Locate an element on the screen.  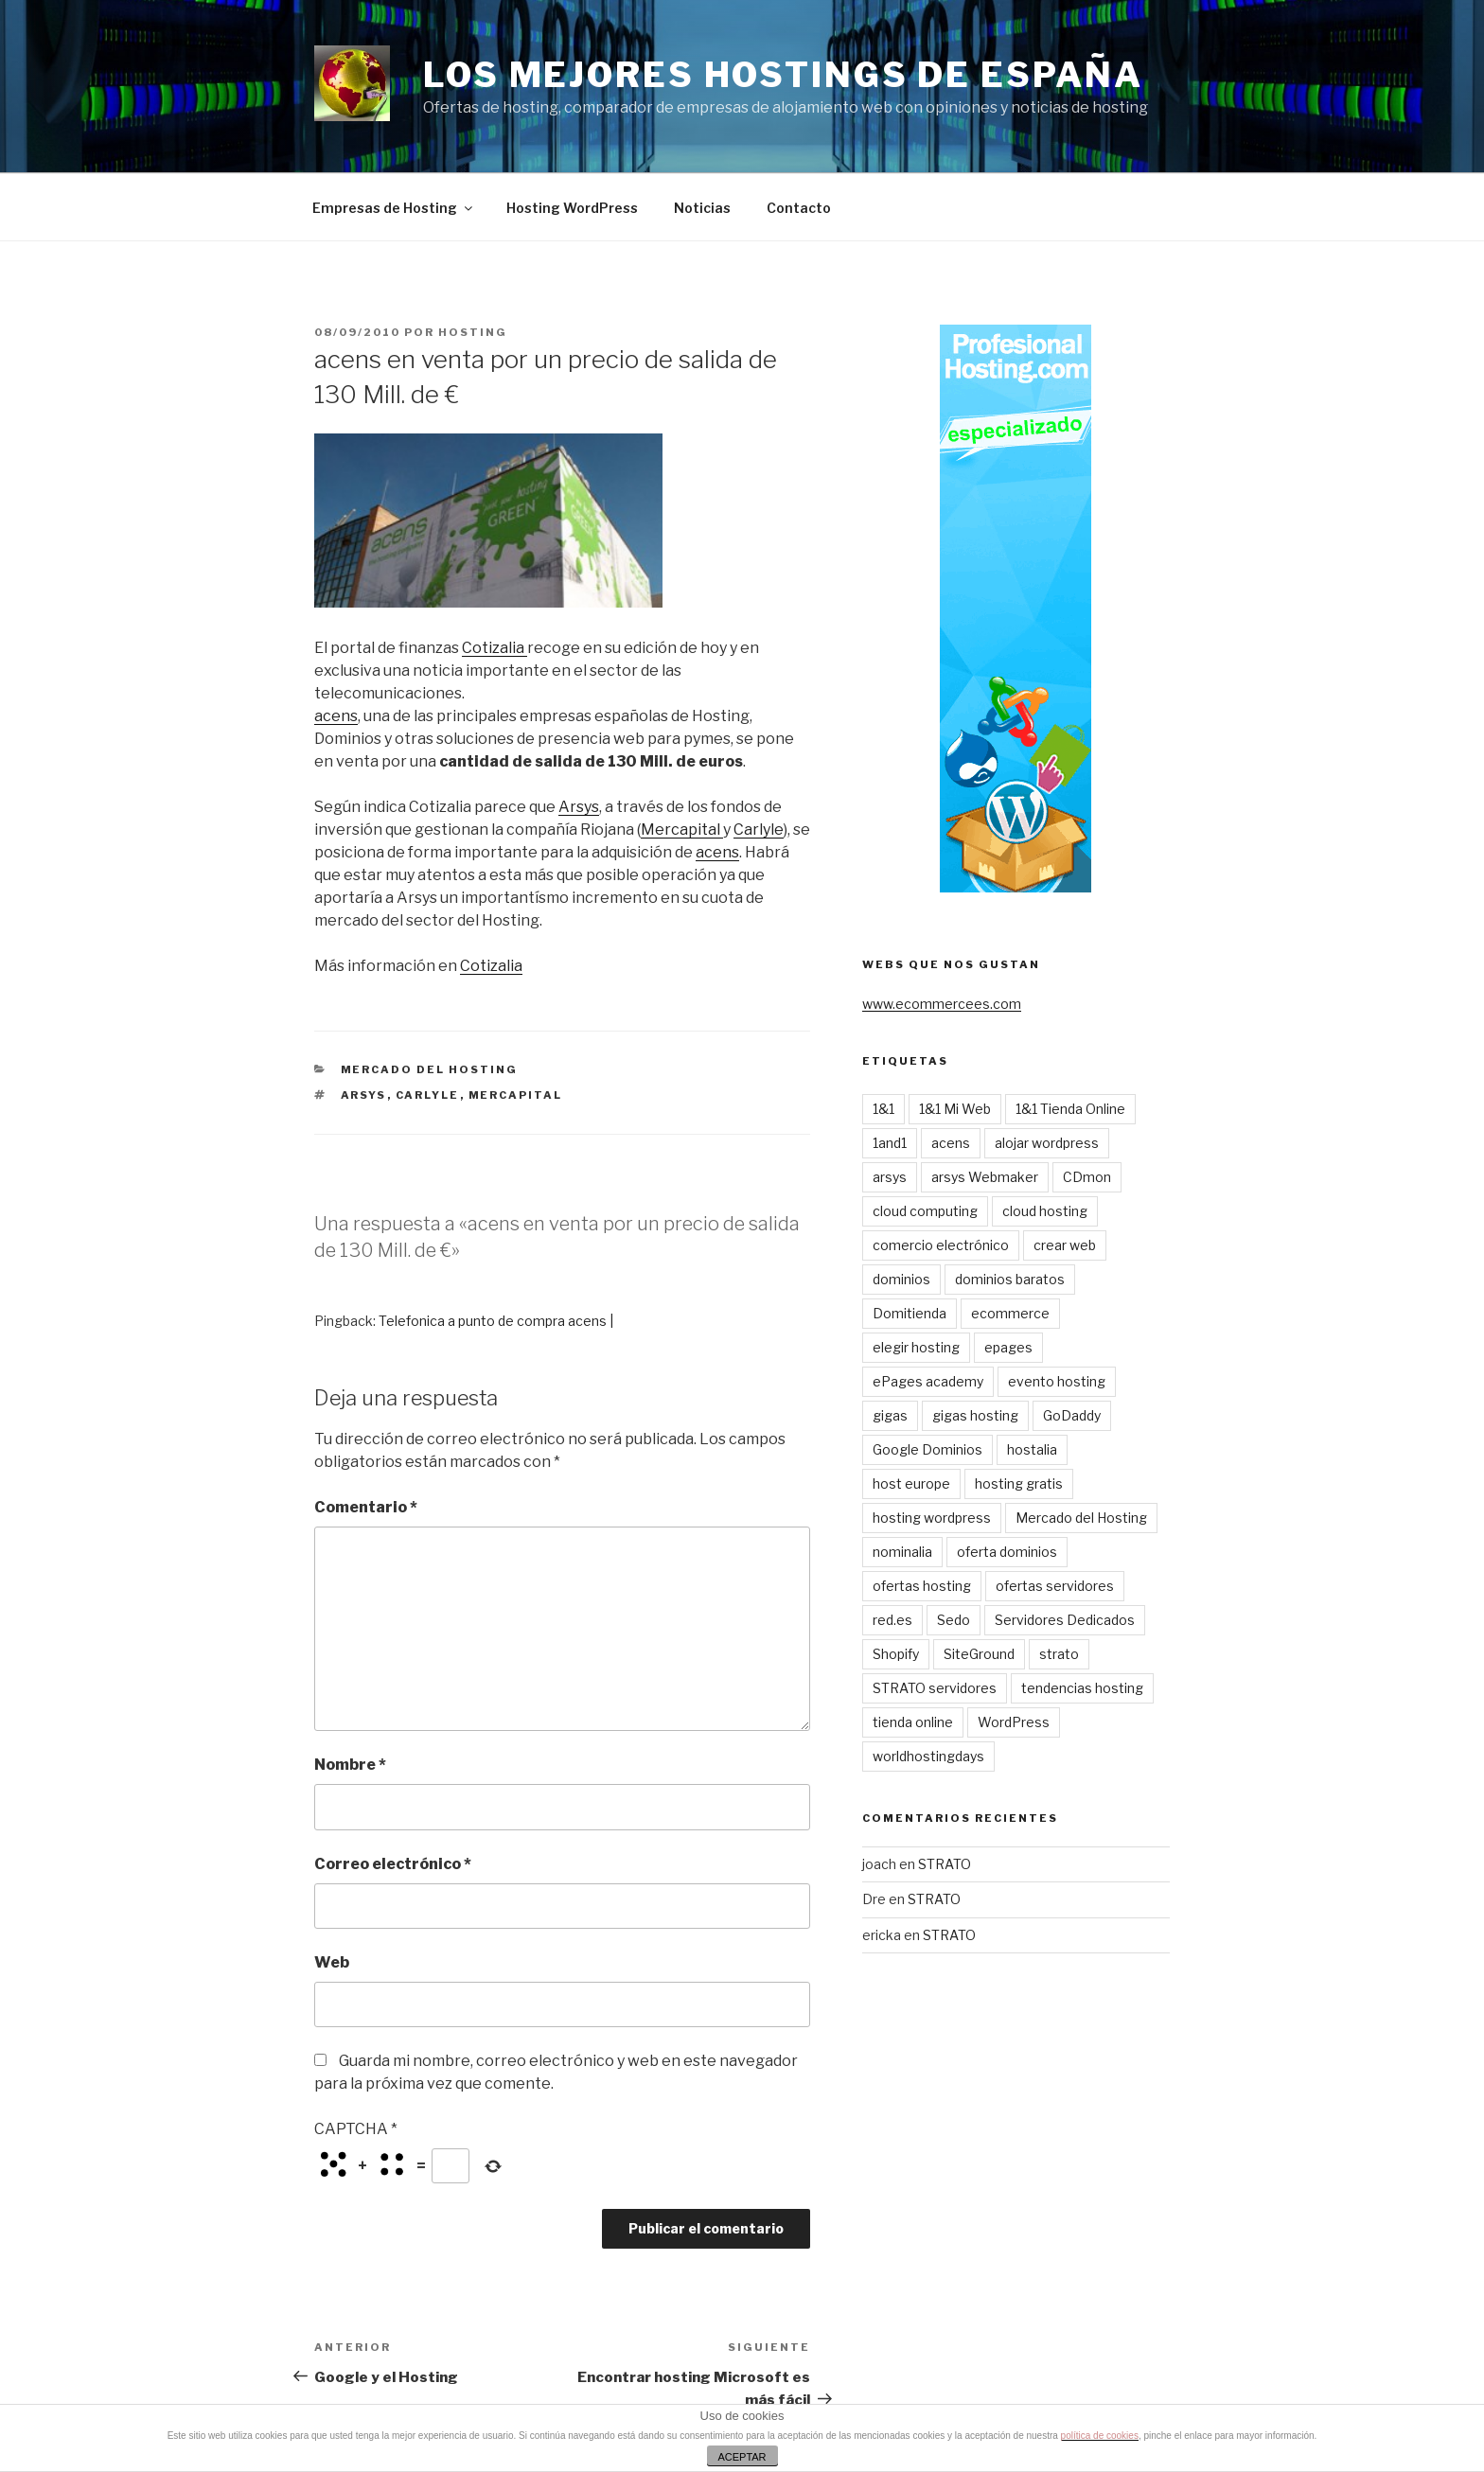
ofertas hosting is located at coordinates (922, 1586).